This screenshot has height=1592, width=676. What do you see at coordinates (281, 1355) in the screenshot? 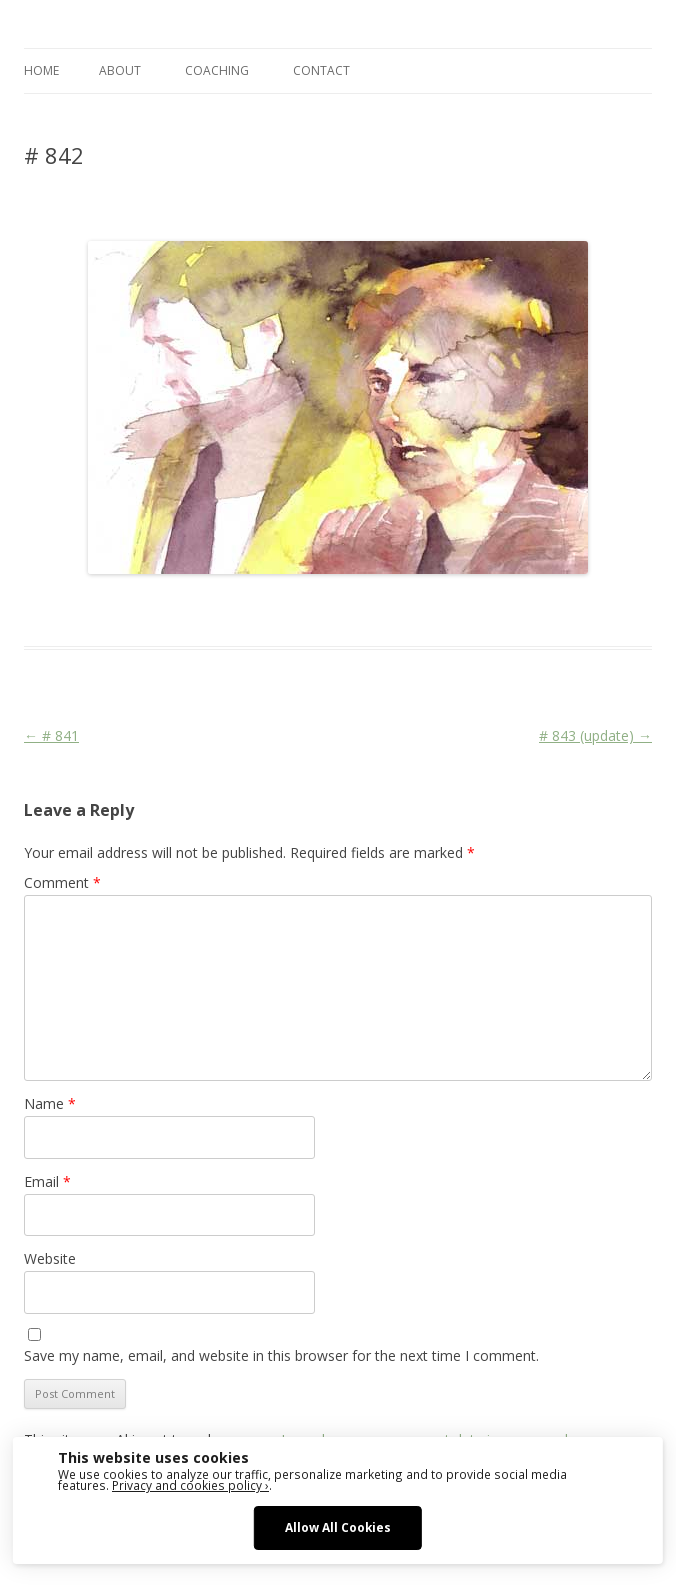
I see `Save my name, email, and website in this browser for the next time I comment.` at bounding box center [281, 1355].